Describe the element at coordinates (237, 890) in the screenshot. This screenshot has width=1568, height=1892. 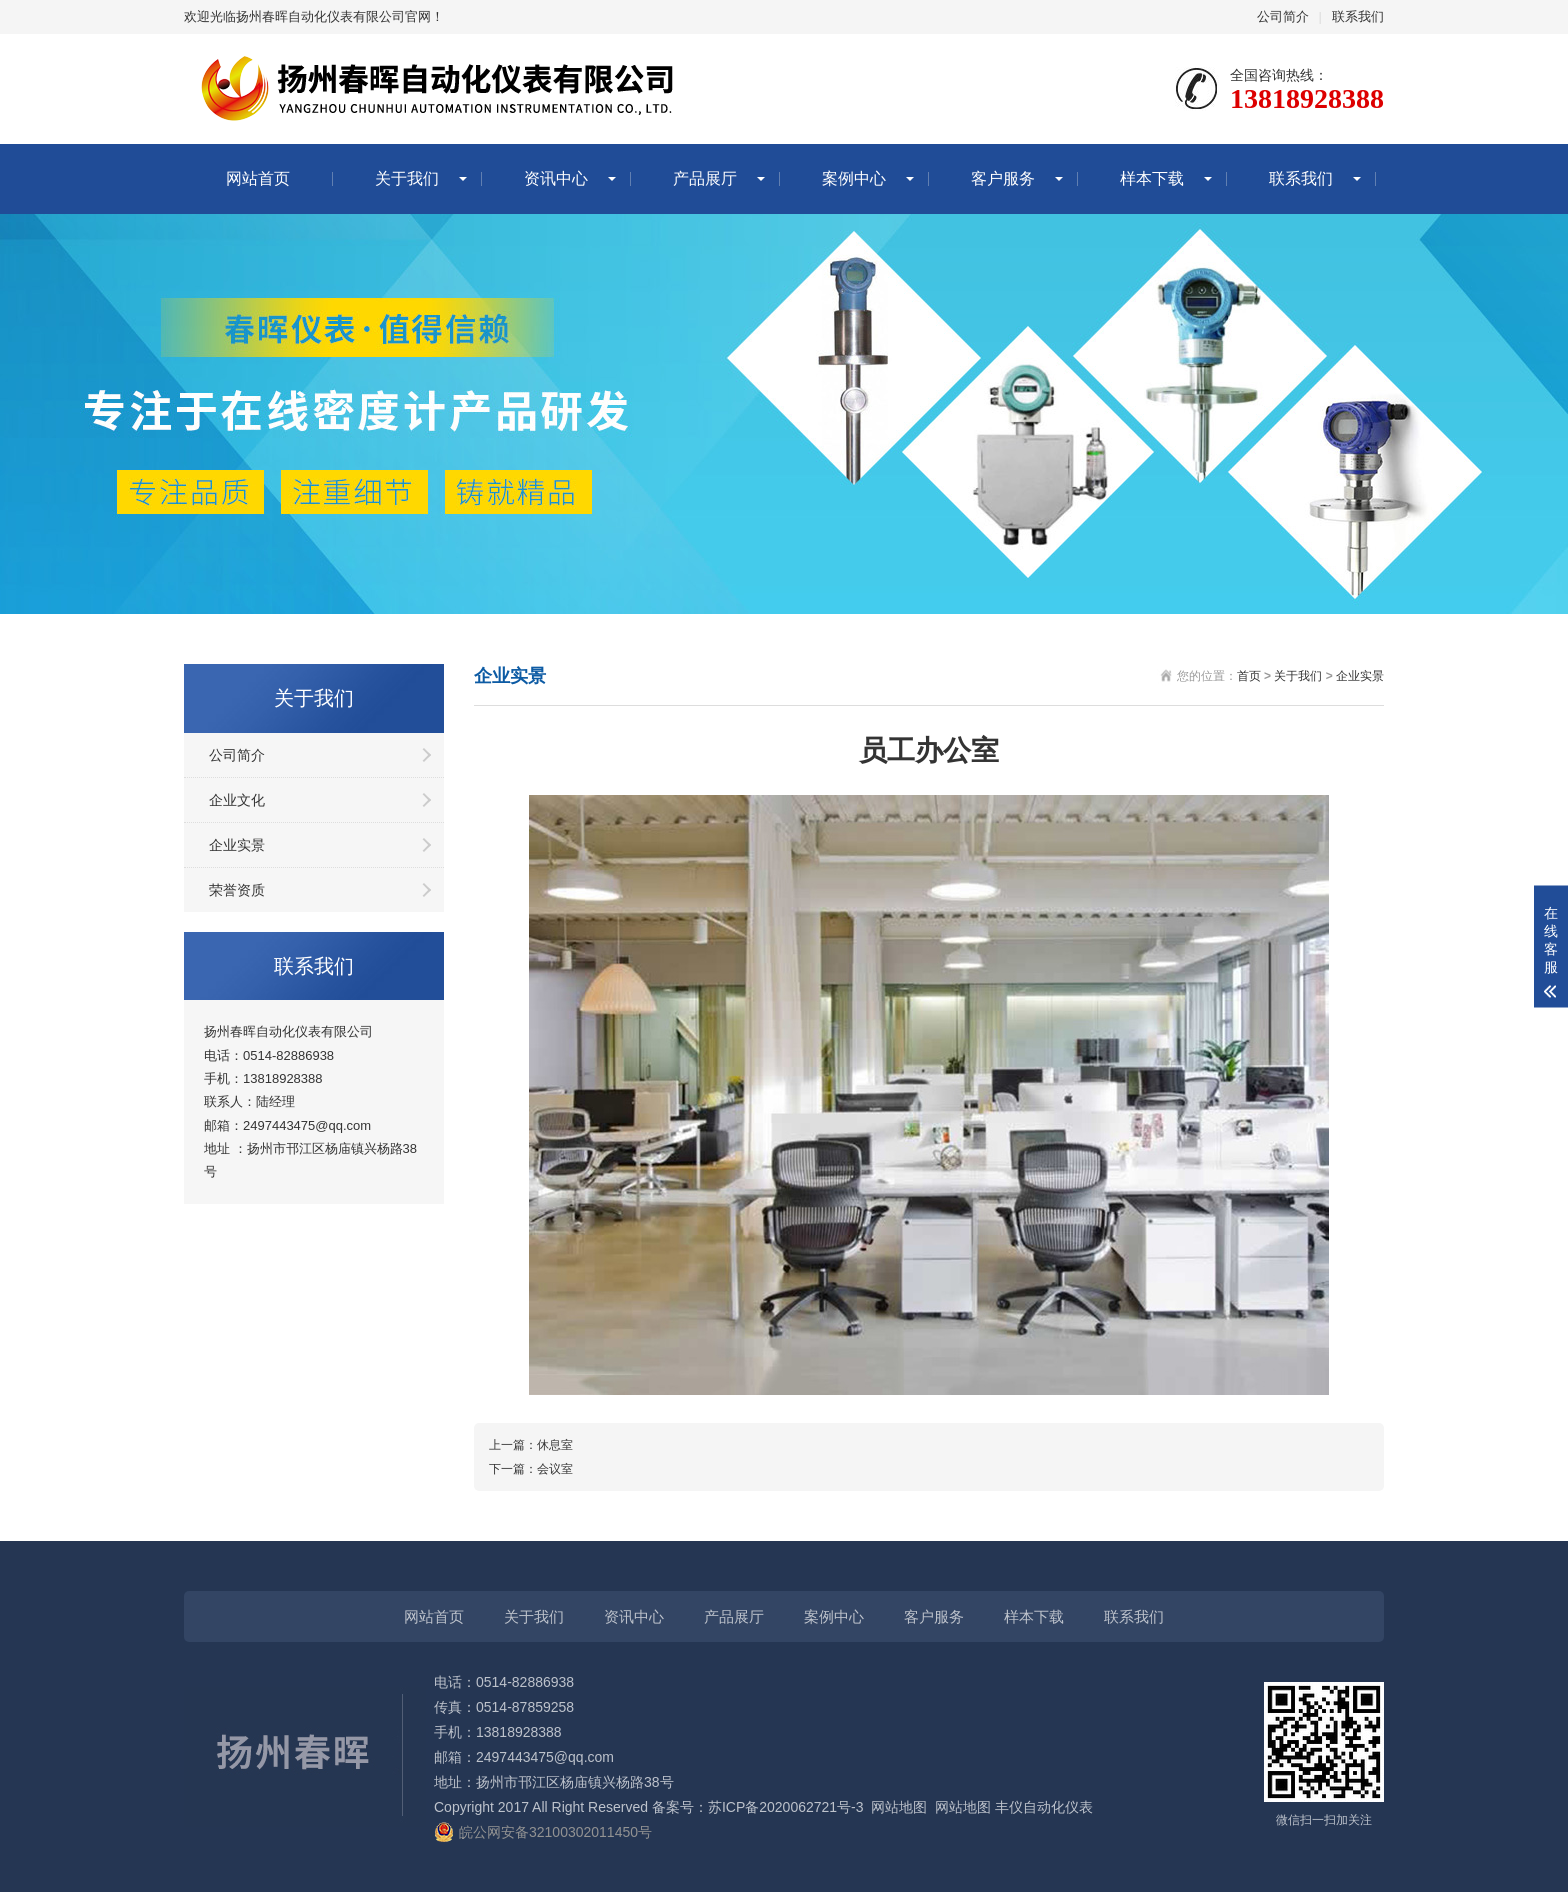
I see `荣誉资质` at that location.